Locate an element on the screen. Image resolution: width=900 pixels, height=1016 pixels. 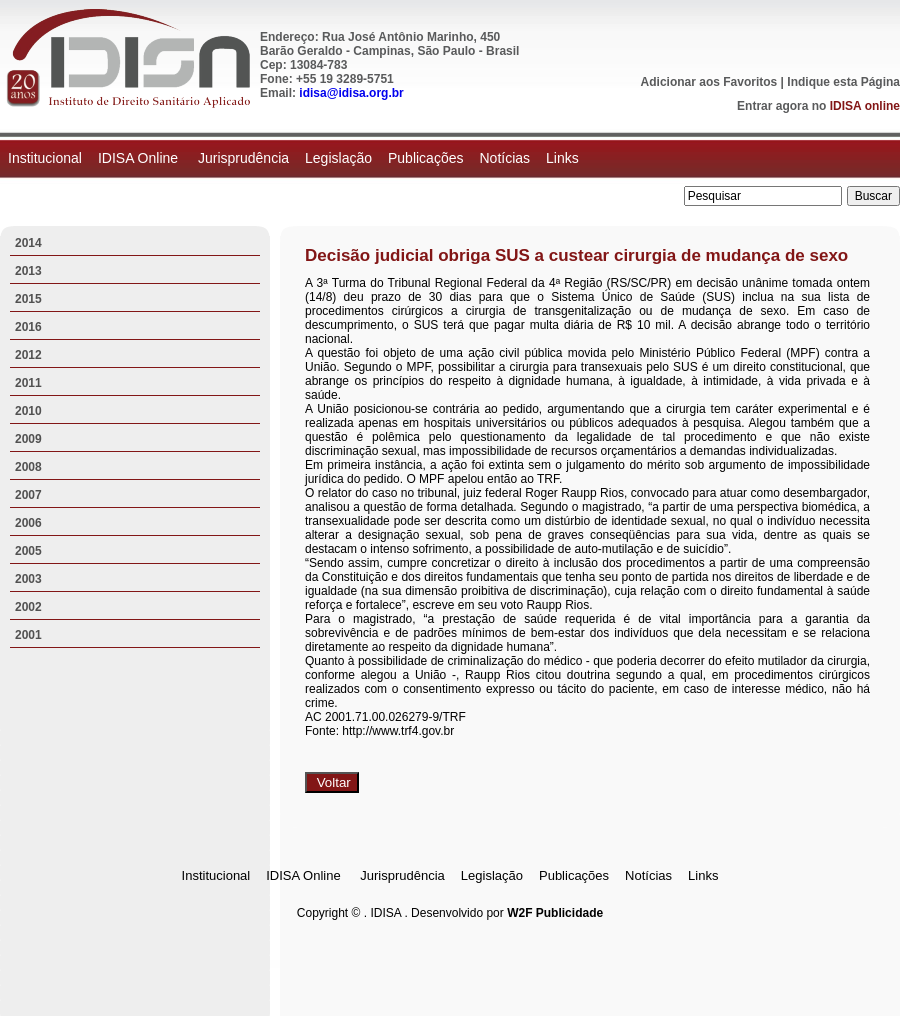
Publicações is located at coordinates (426, 158).